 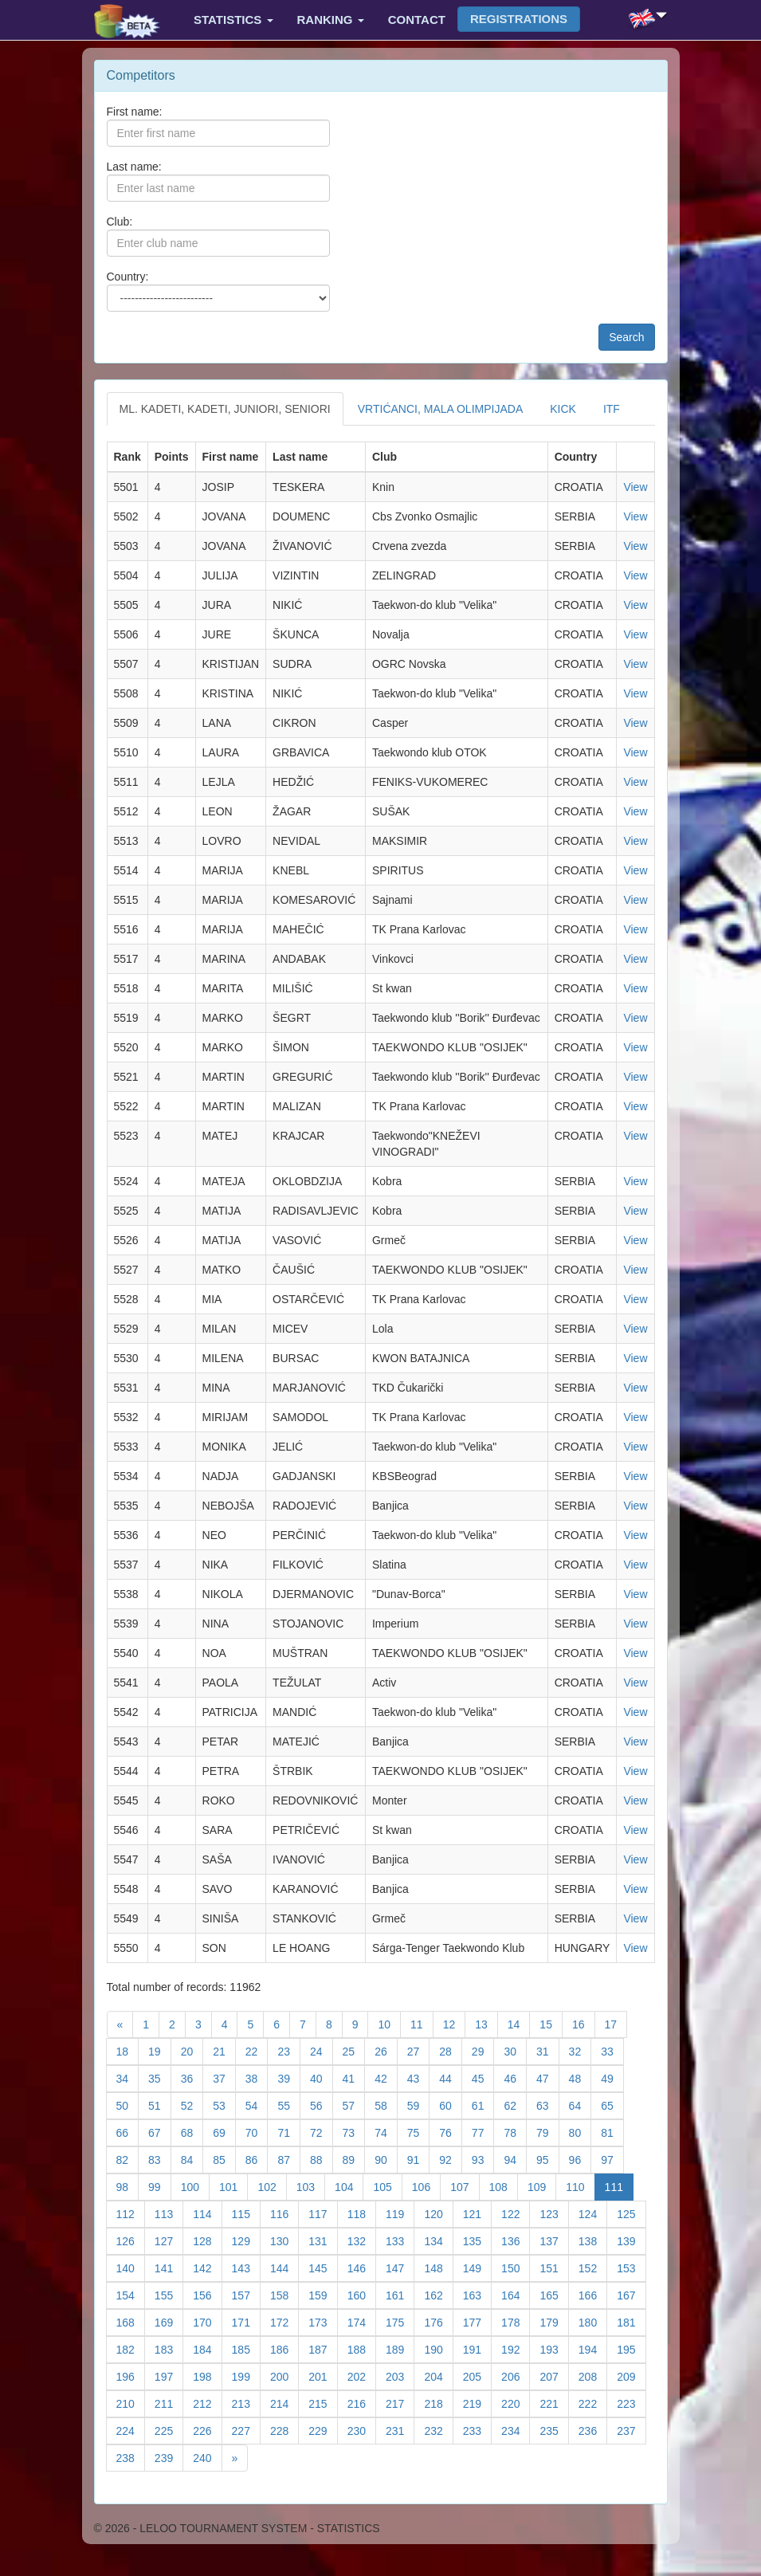 What do you see at coordinates (386, 2050) in the screenshot?
I see `26` at bounding box center [386, 2050].